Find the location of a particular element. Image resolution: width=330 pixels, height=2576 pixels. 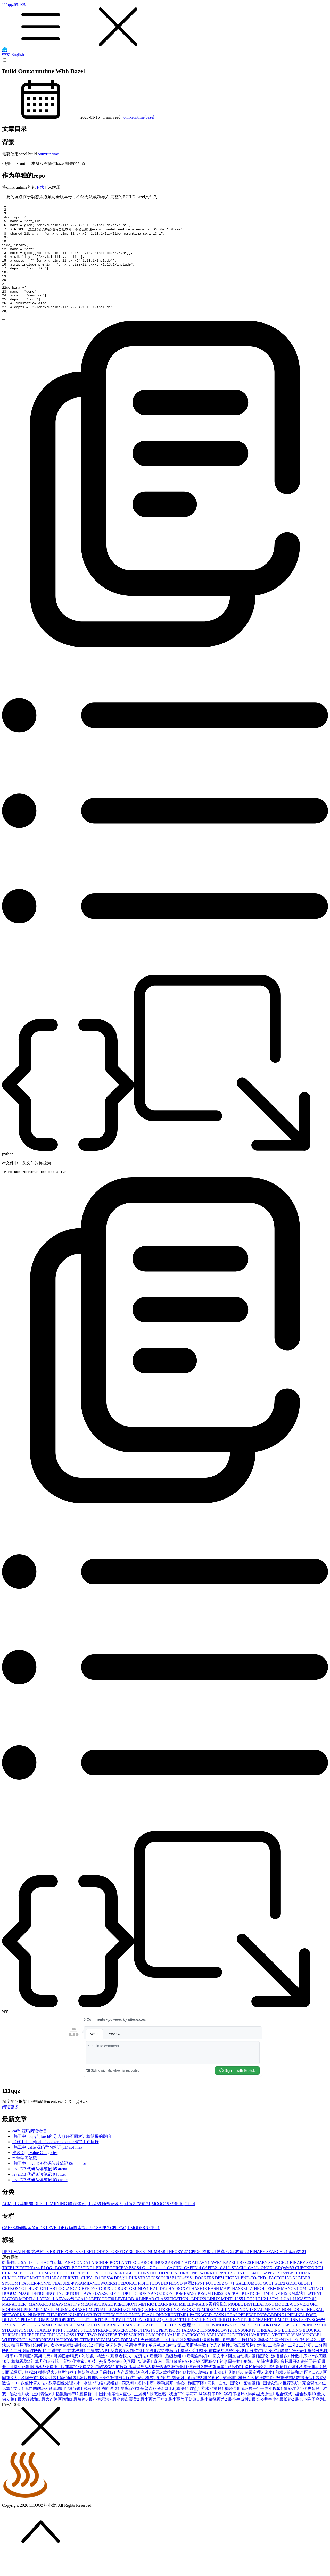

抽屉原理 is located at coordinates (21, 2367).